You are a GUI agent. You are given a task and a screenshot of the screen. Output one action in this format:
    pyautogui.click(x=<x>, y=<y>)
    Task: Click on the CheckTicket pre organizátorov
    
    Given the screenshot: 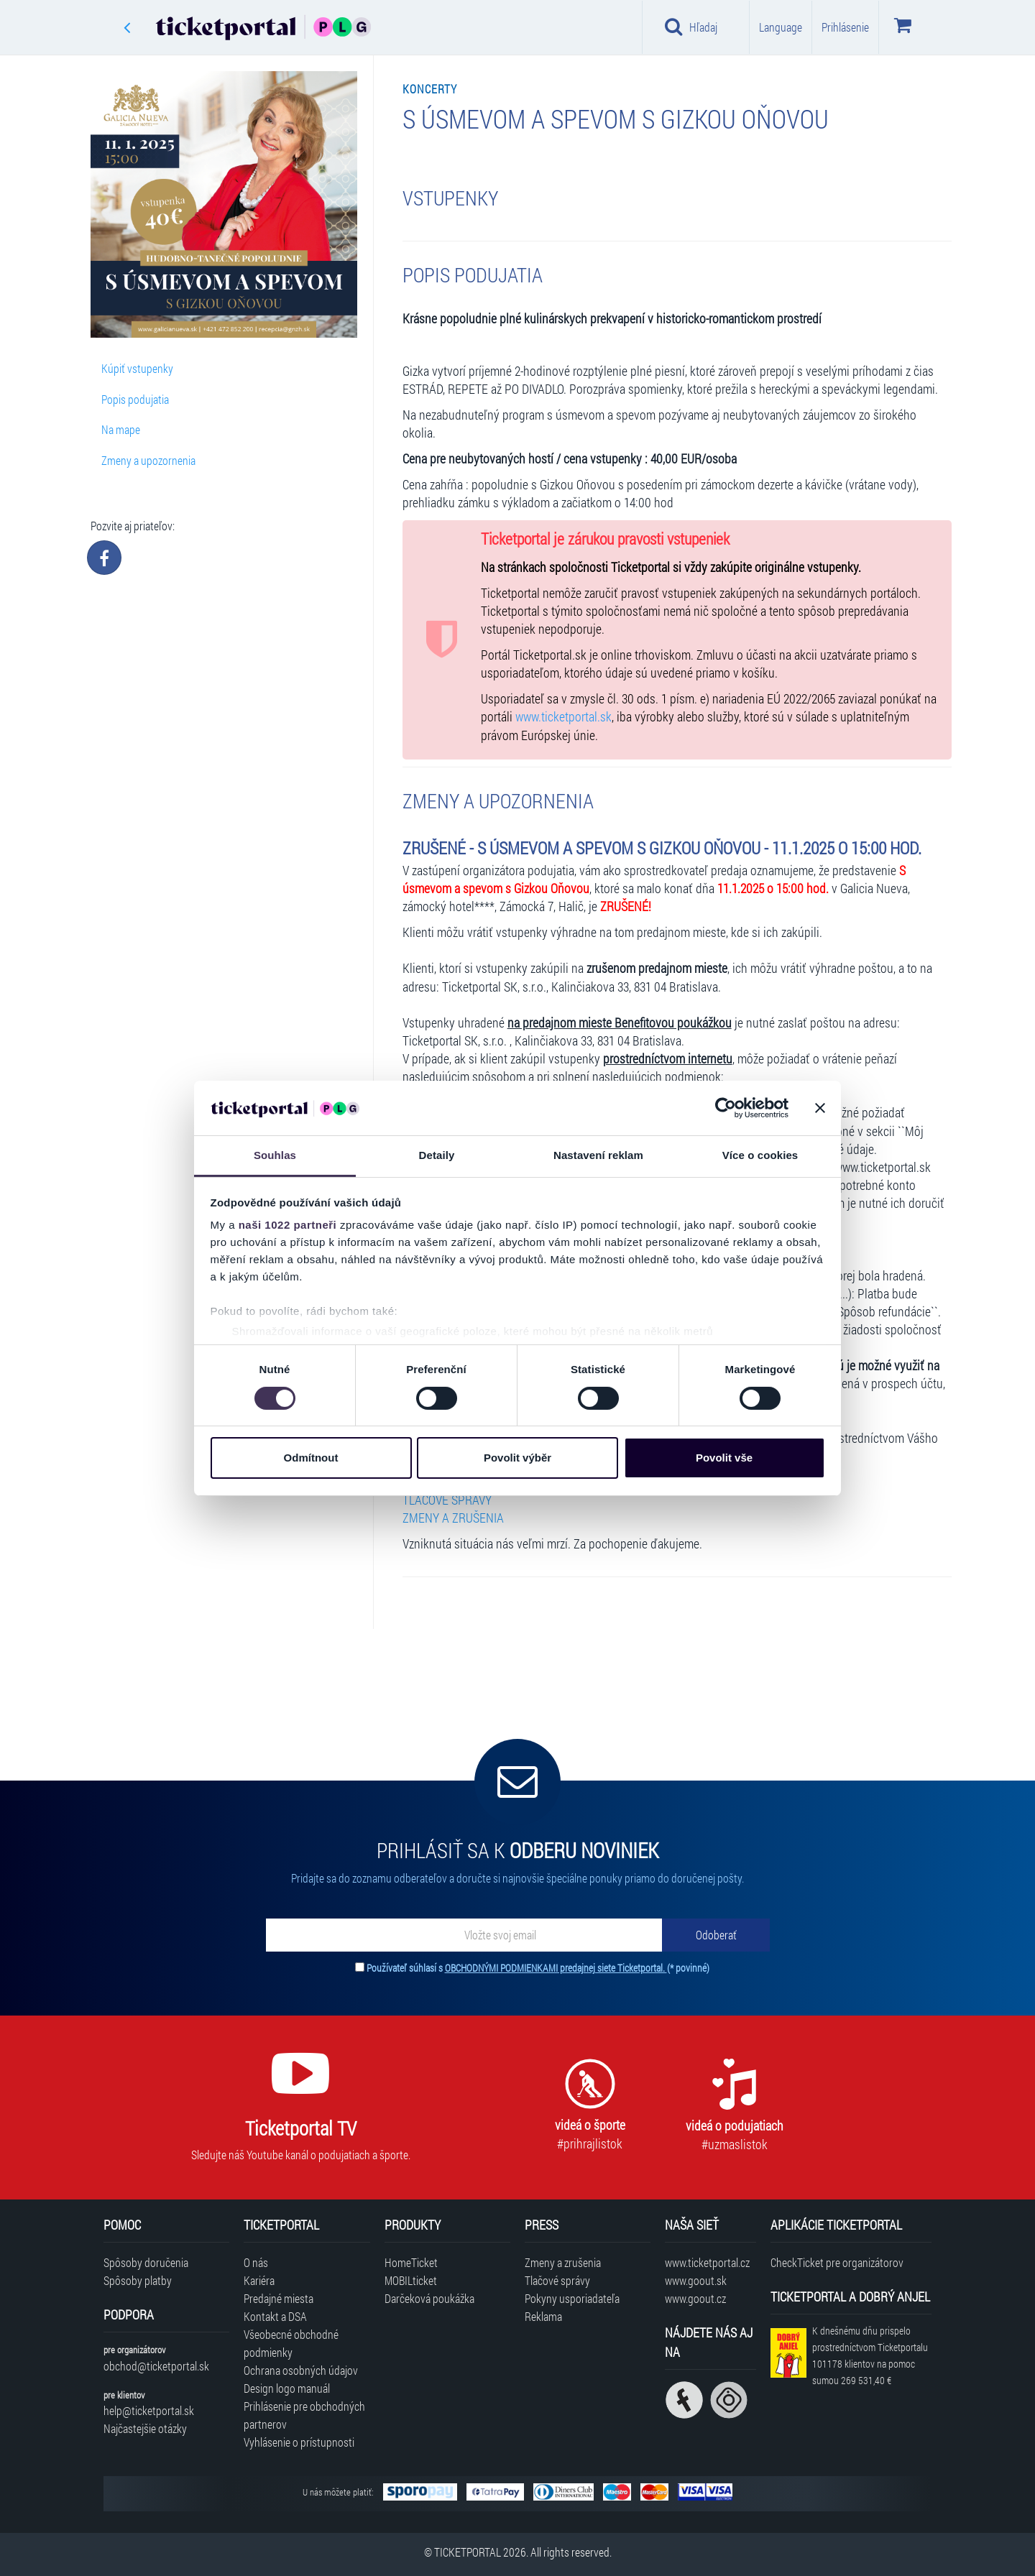 What is the action you would take?
    pyautogui.click(x=836, y=2262)
    